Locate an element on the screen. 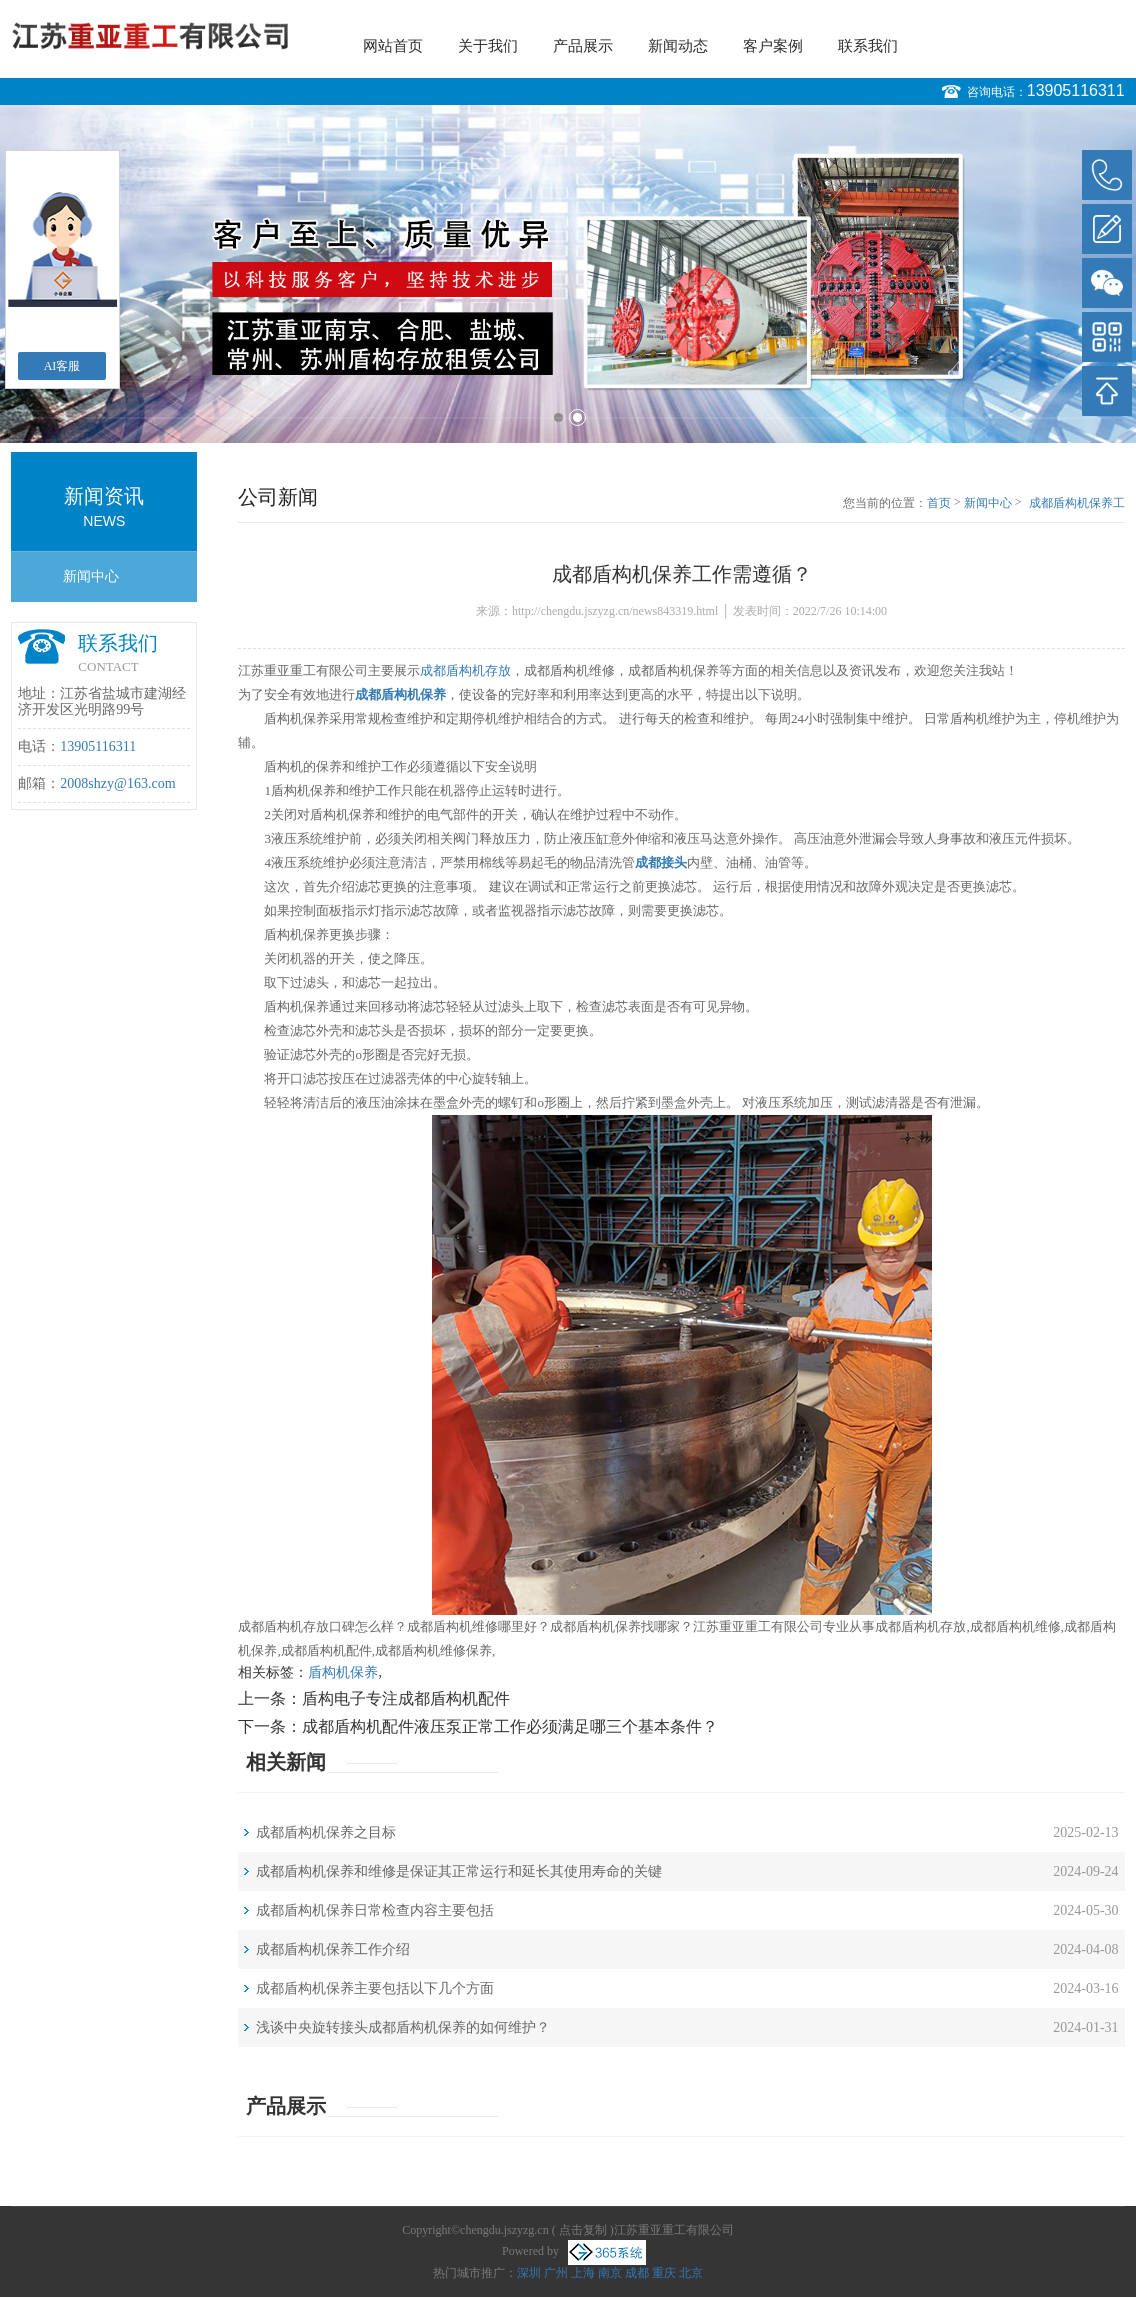  广州 is located at coordinates (556, 2273).